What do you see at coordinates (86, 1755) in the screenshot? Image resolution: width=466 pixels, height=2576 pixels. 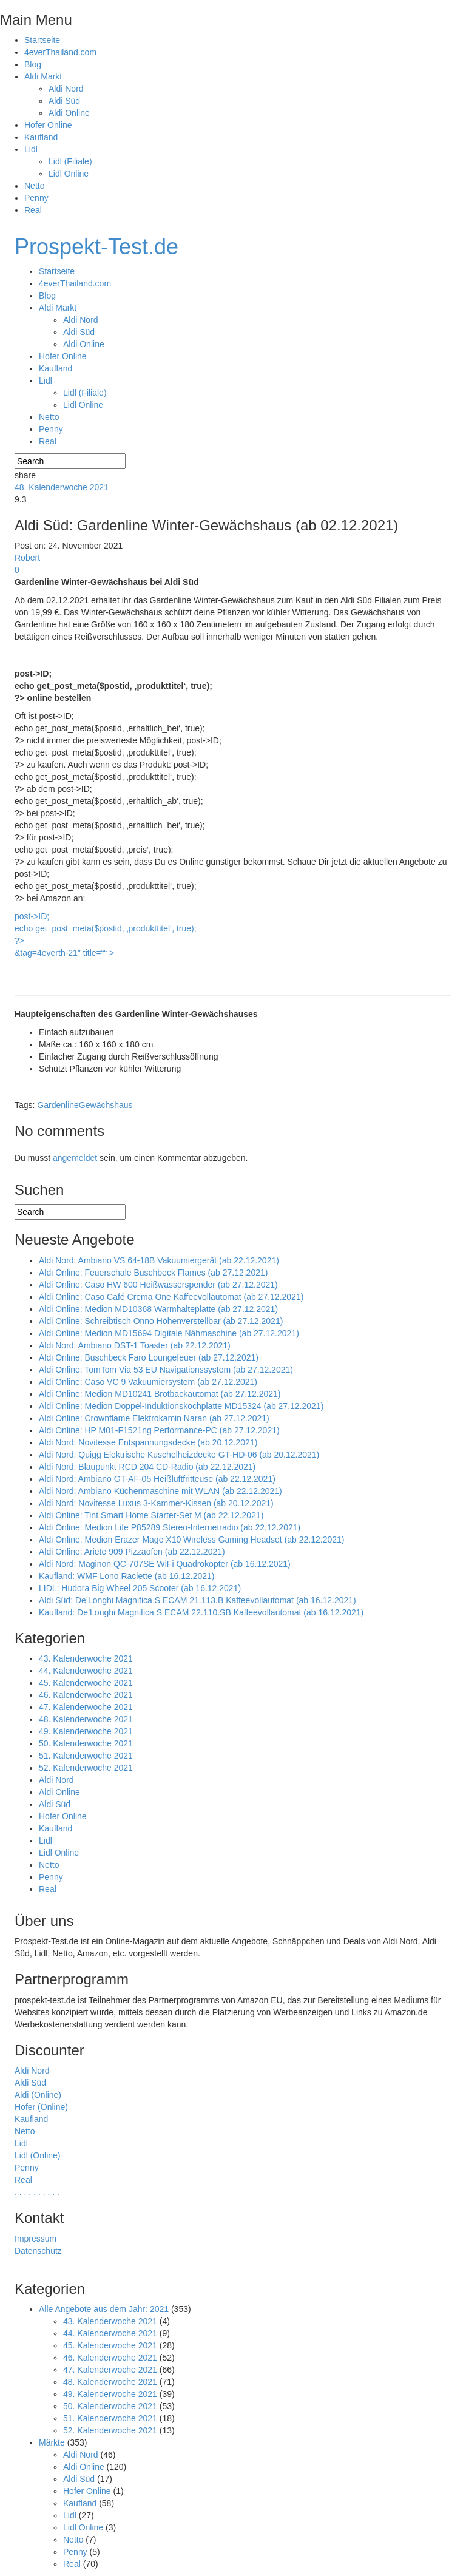 I see `51. Kalenderwoche 2021` at bounding box center [86, 1755].